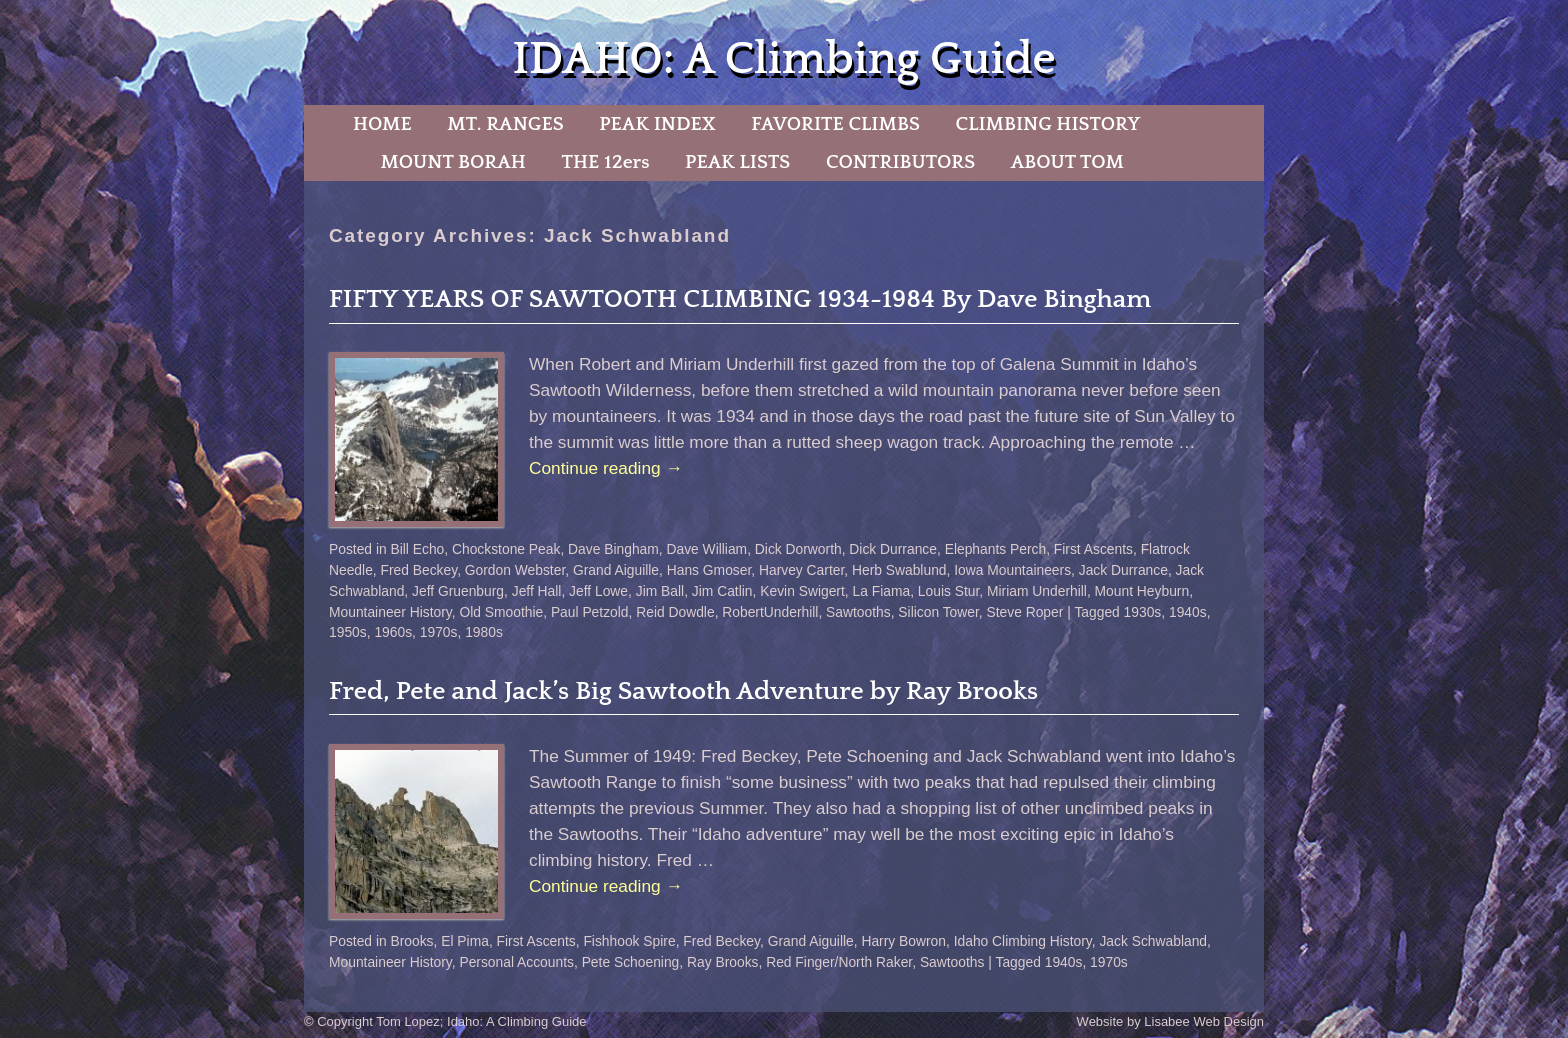  I want to click on 1960s, so click(393, 632).